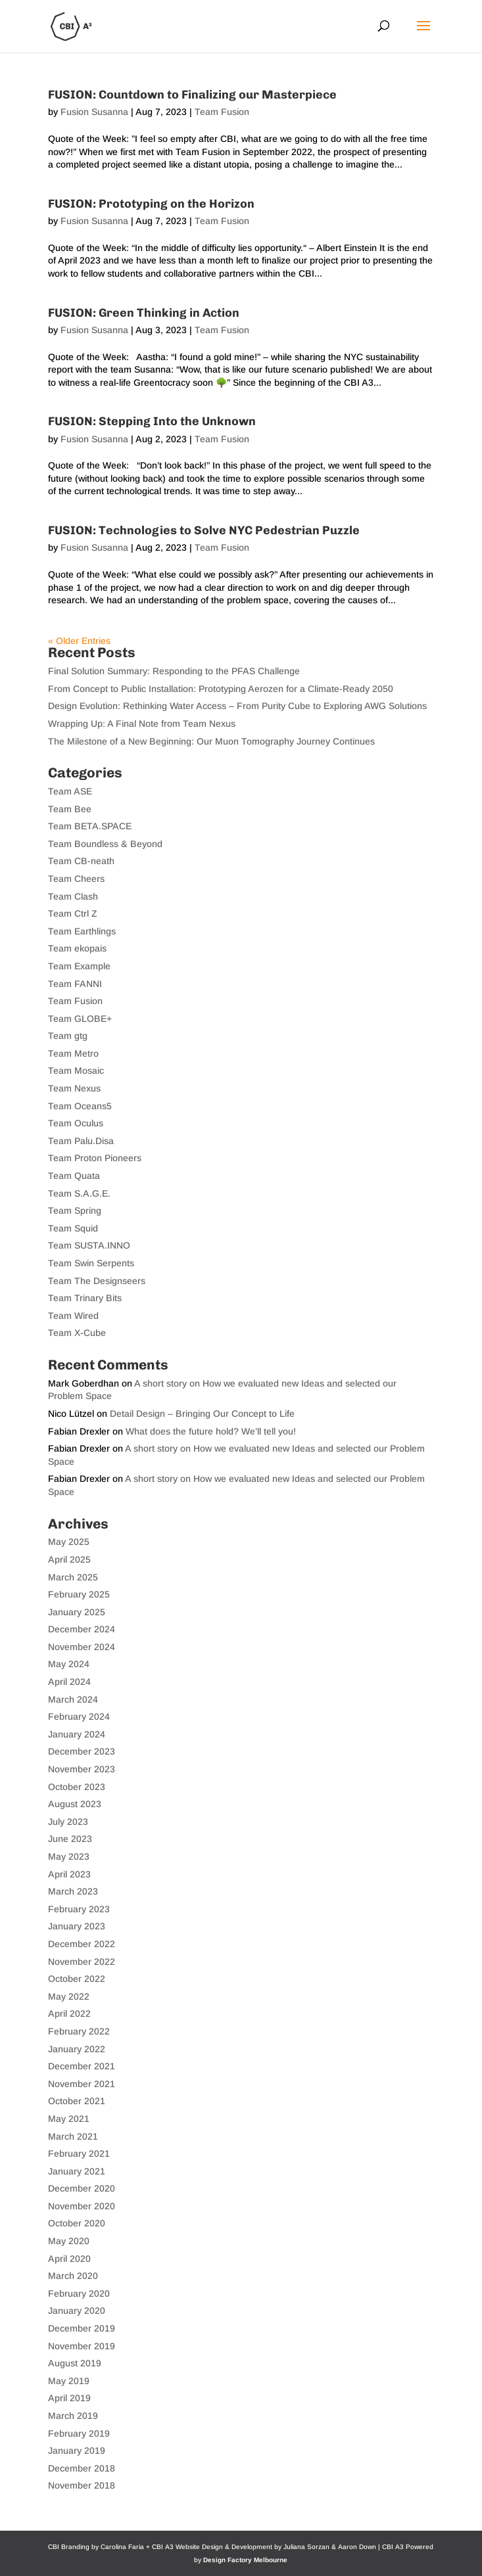 The height and width of the screenshot is (2576, 482). I want to click on Team CB-neath, so click(81, 861).